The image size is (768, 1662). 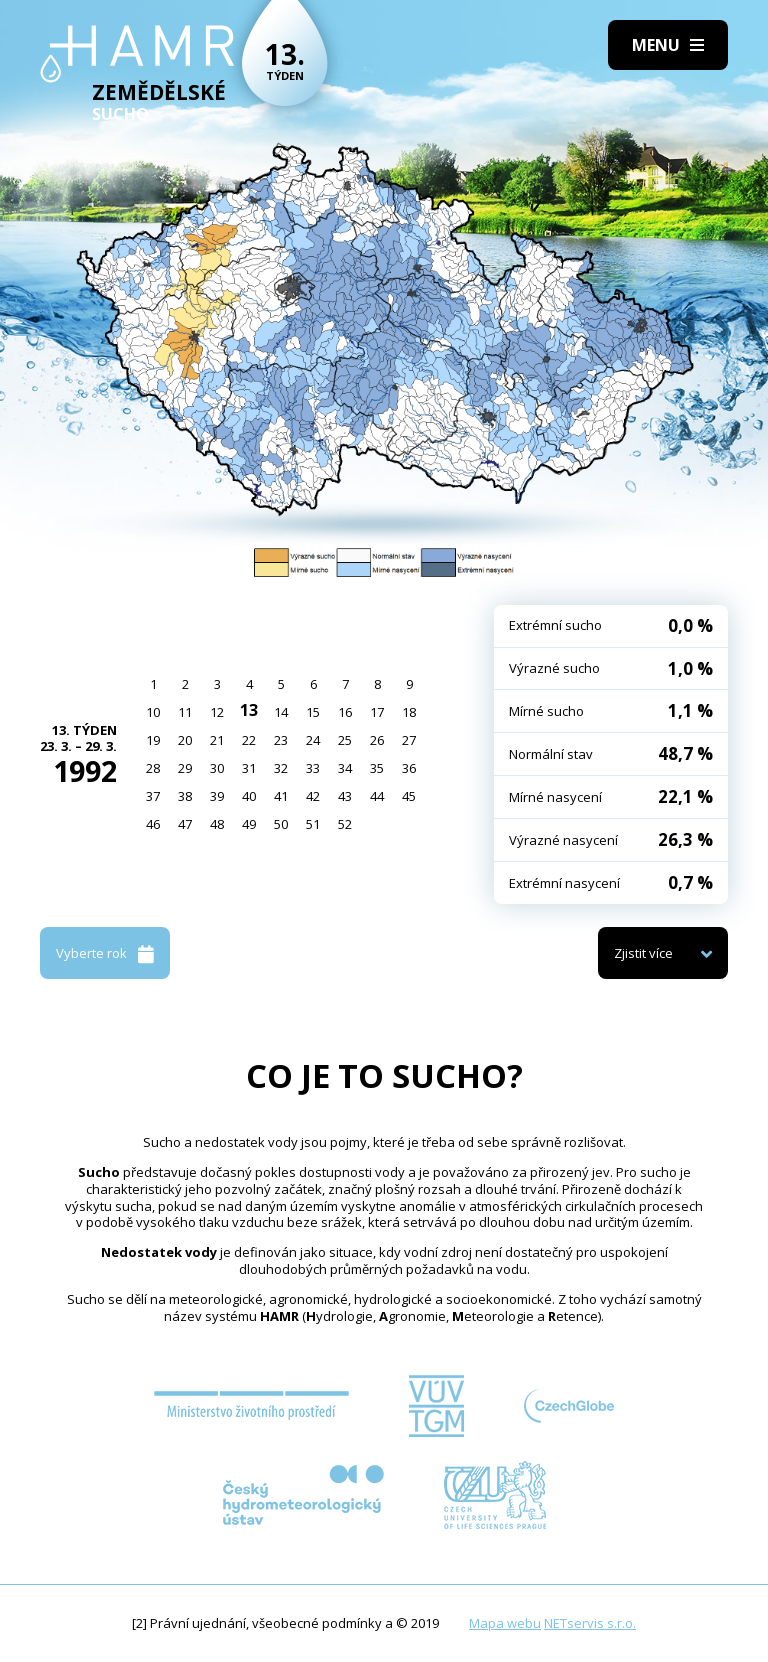 What do you see at coordinates (313, 796) in the screenshot?
I see `42` at bounding box center [313, 796].